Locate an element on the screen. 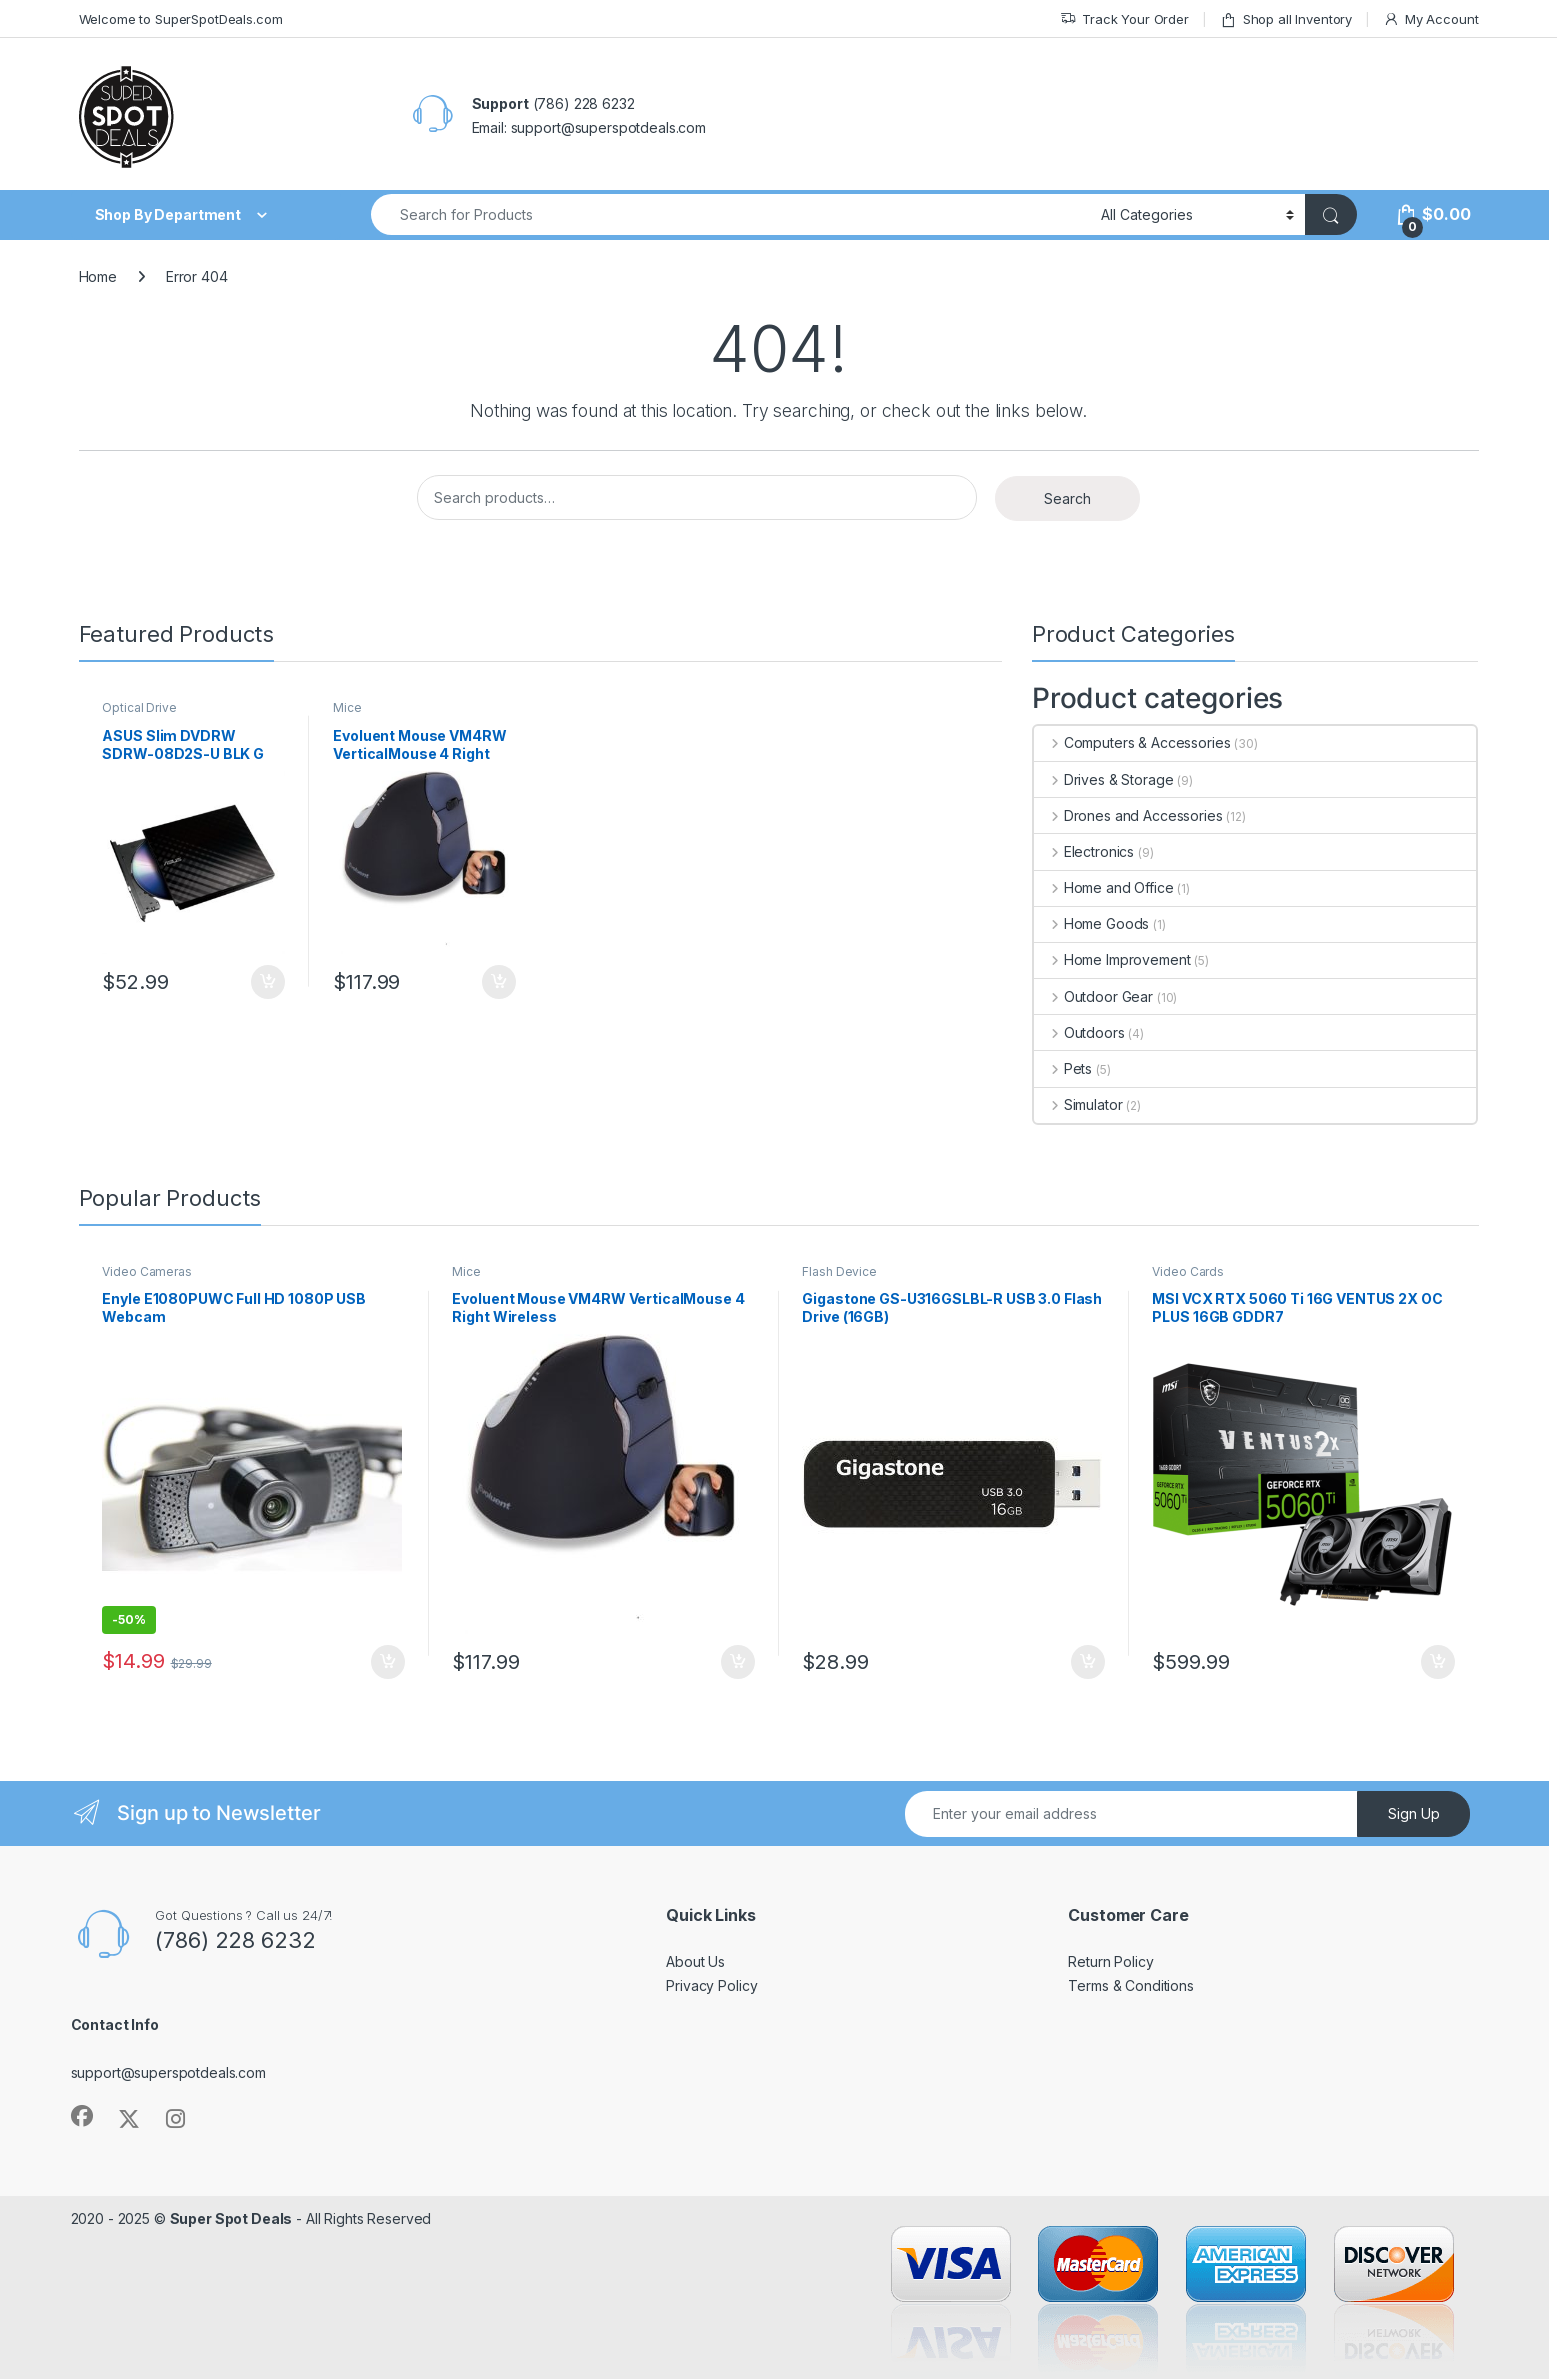 The image size is (1557, 2379). Home Improvement is located at coordinates (1112, 959).